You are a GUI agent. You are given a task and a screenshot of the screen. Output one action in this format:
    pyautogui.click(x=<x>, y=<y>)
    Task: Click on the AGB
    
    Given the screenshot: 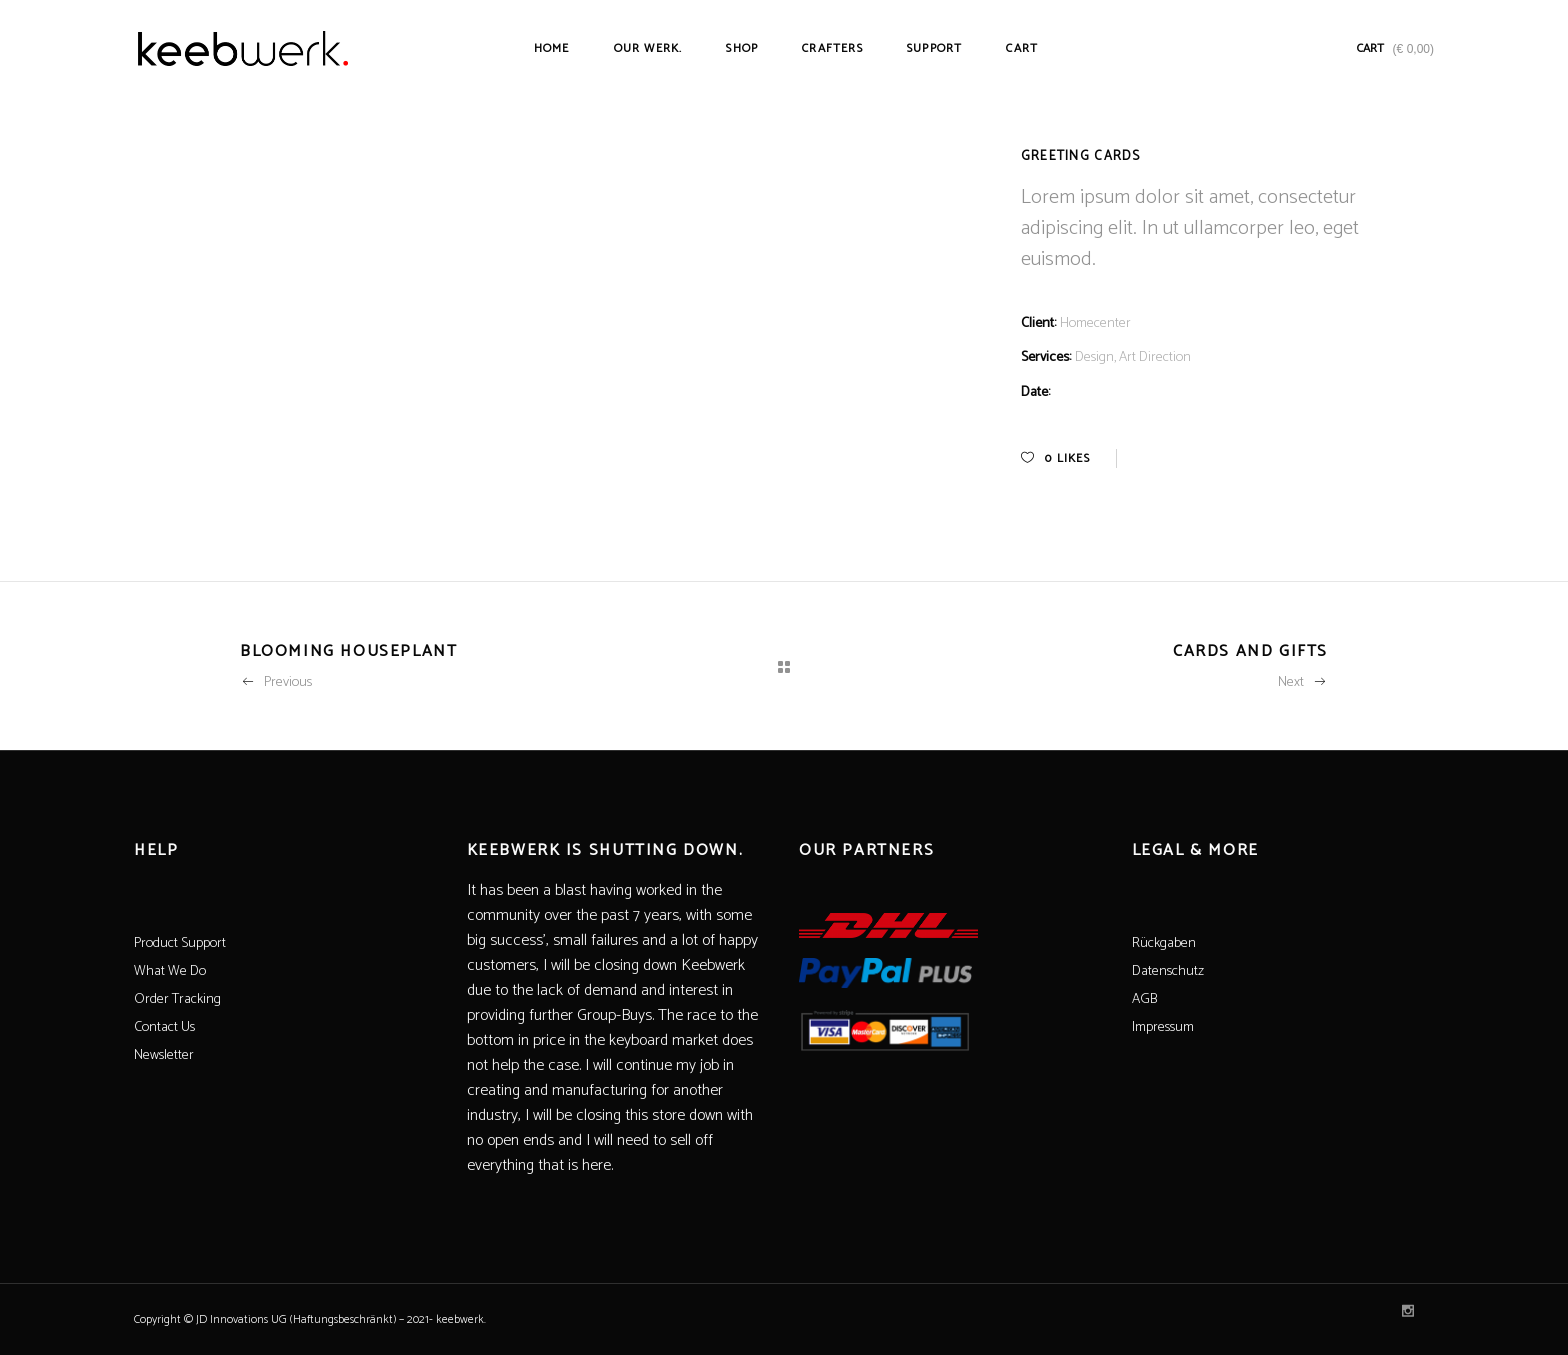 What is the action you would take?
    pyautogui.click(x=1144, y=999)
    